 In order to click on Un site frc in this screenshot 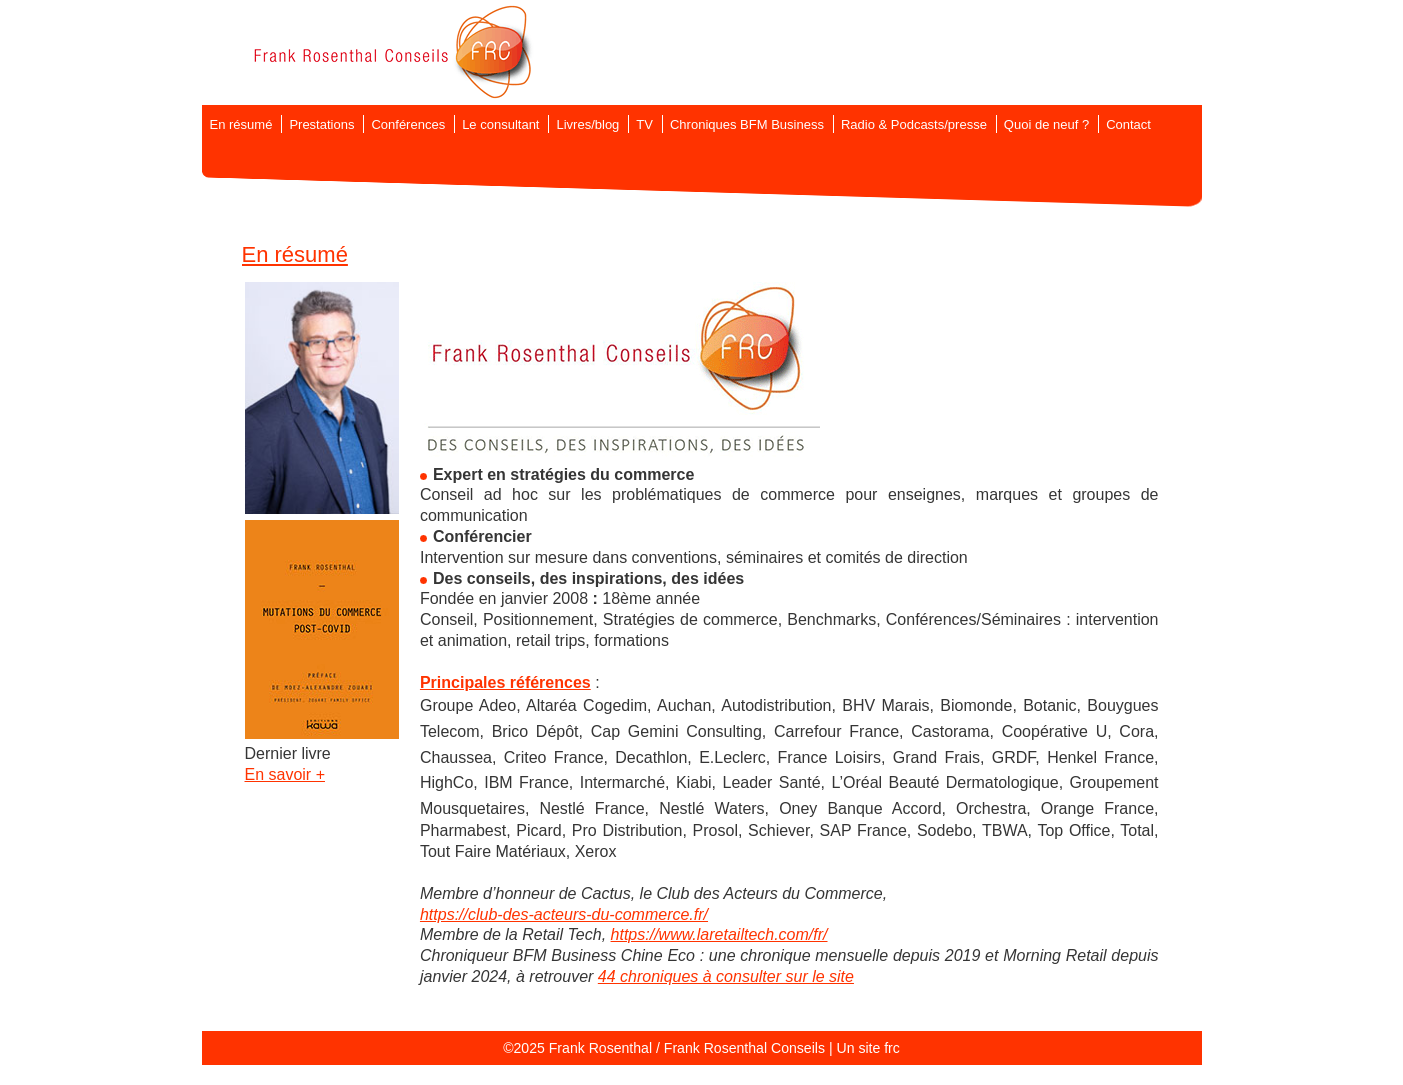, I will do `click(867, 1048)`.